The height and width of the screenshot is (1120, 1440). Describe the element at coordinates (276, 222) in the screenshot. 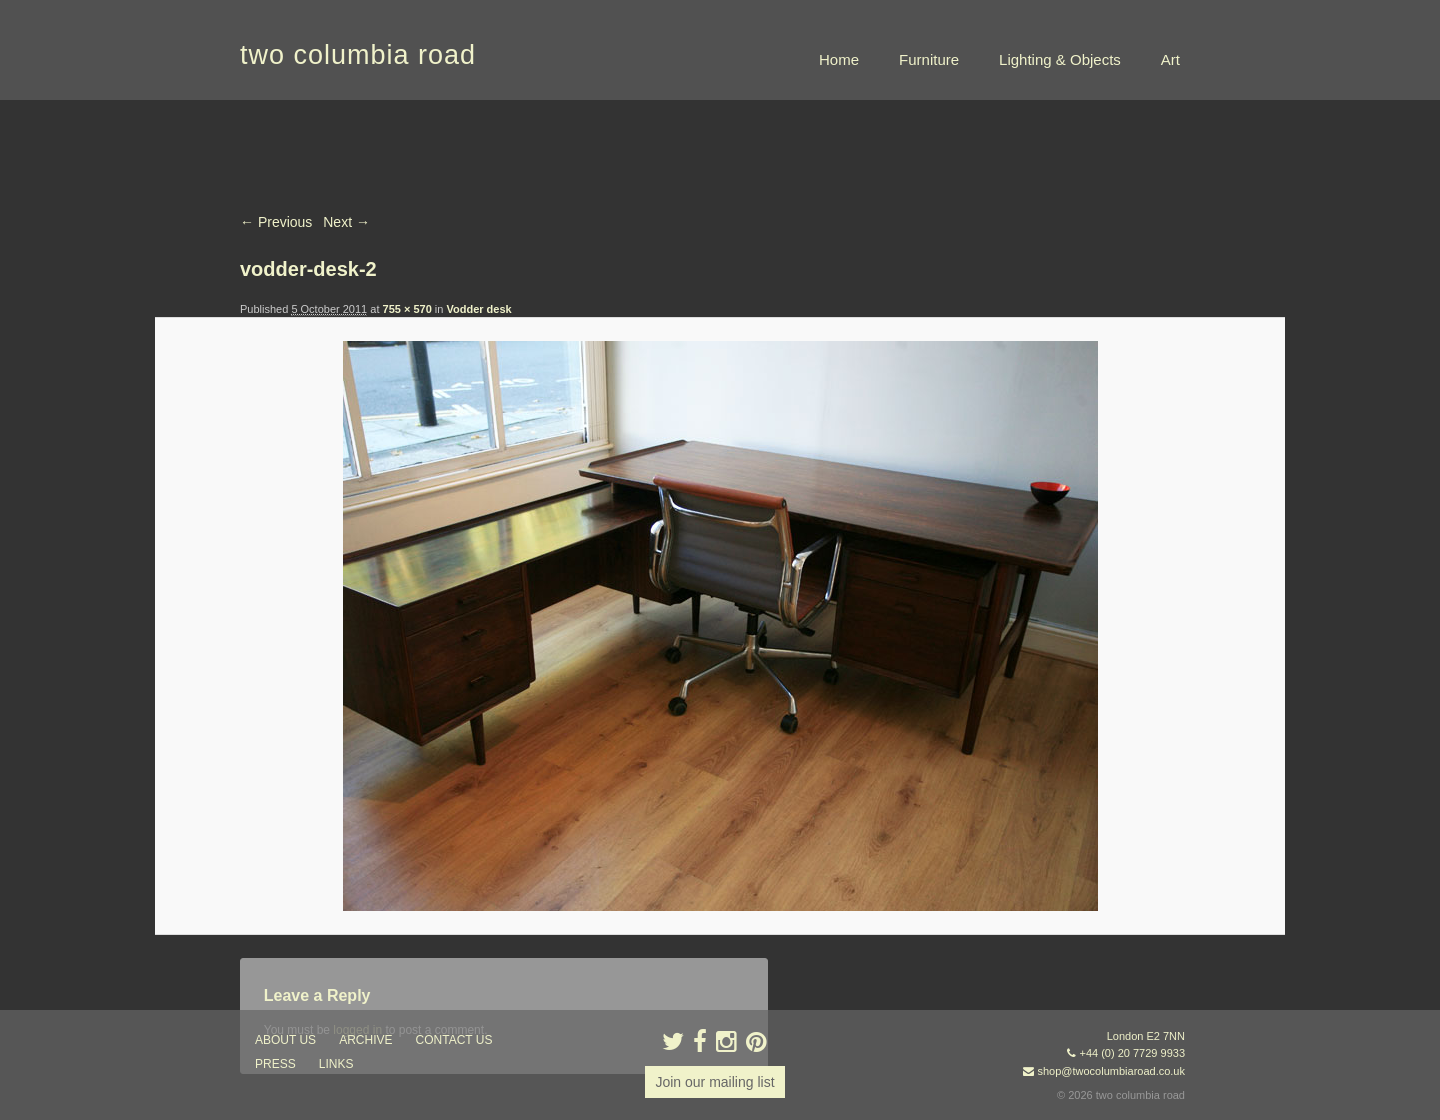

I see `← Previous` at that location.